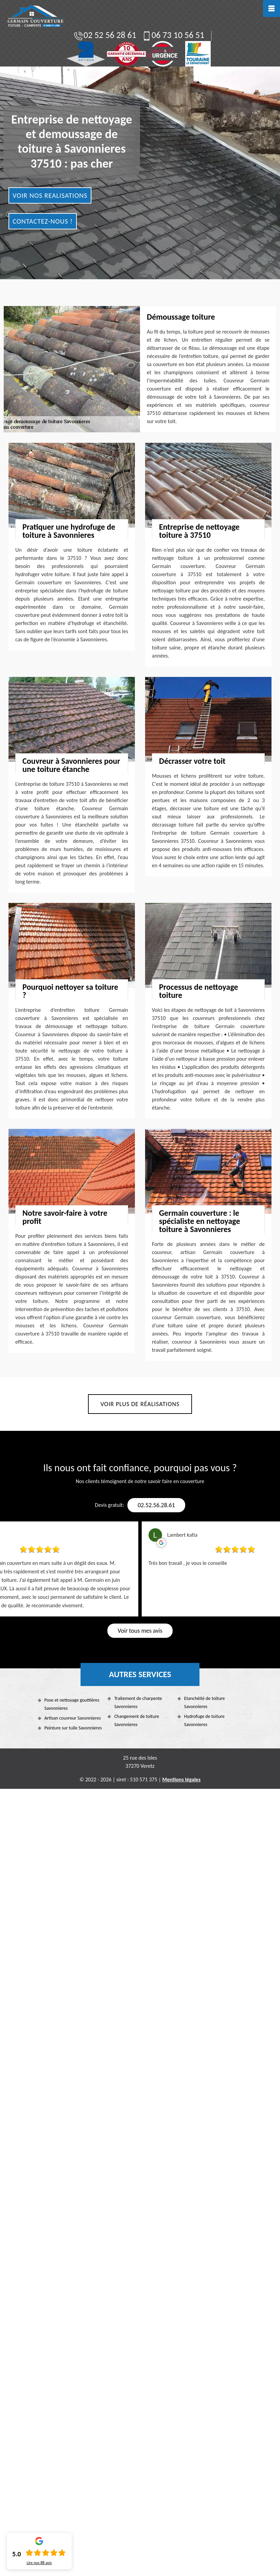  I want to click on Voir tous mes avis, so click(140, 1630).